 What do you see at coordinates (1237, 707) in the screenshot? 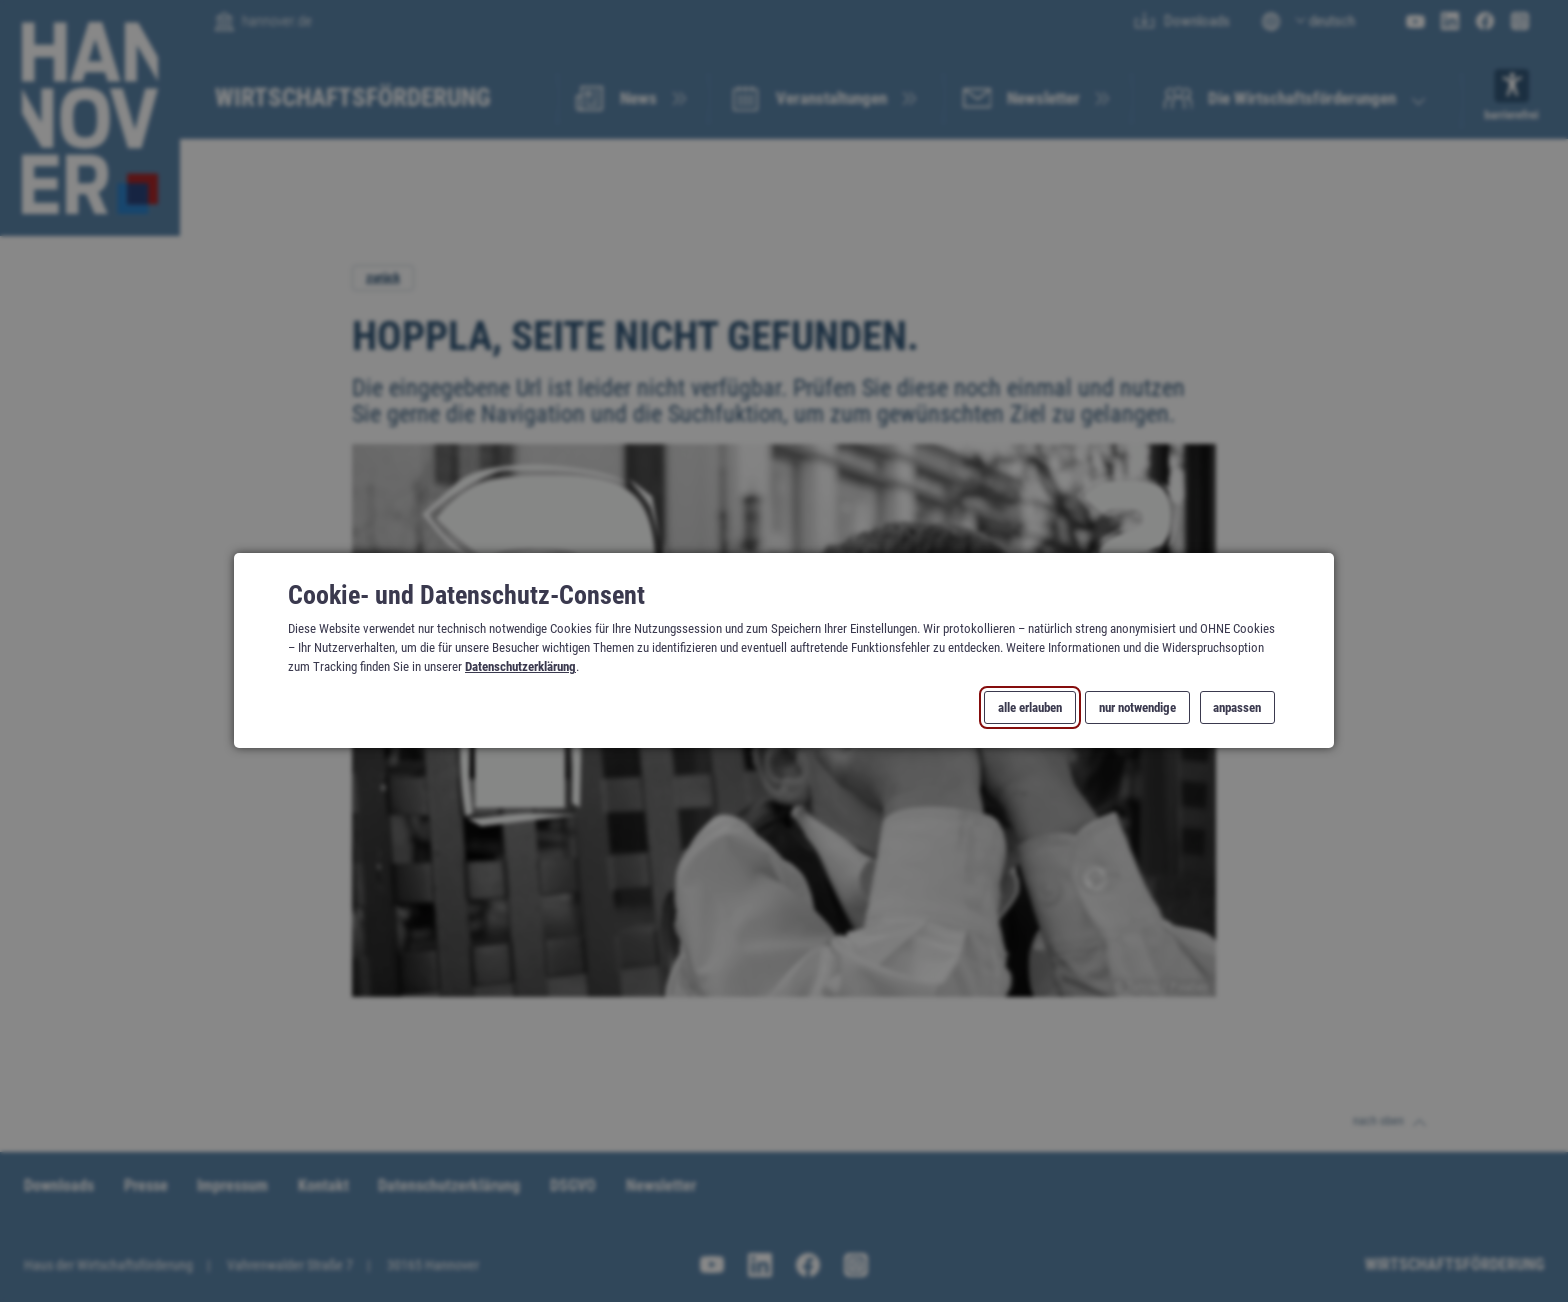
I see `anpassen` at bounding box center [1237, 707].